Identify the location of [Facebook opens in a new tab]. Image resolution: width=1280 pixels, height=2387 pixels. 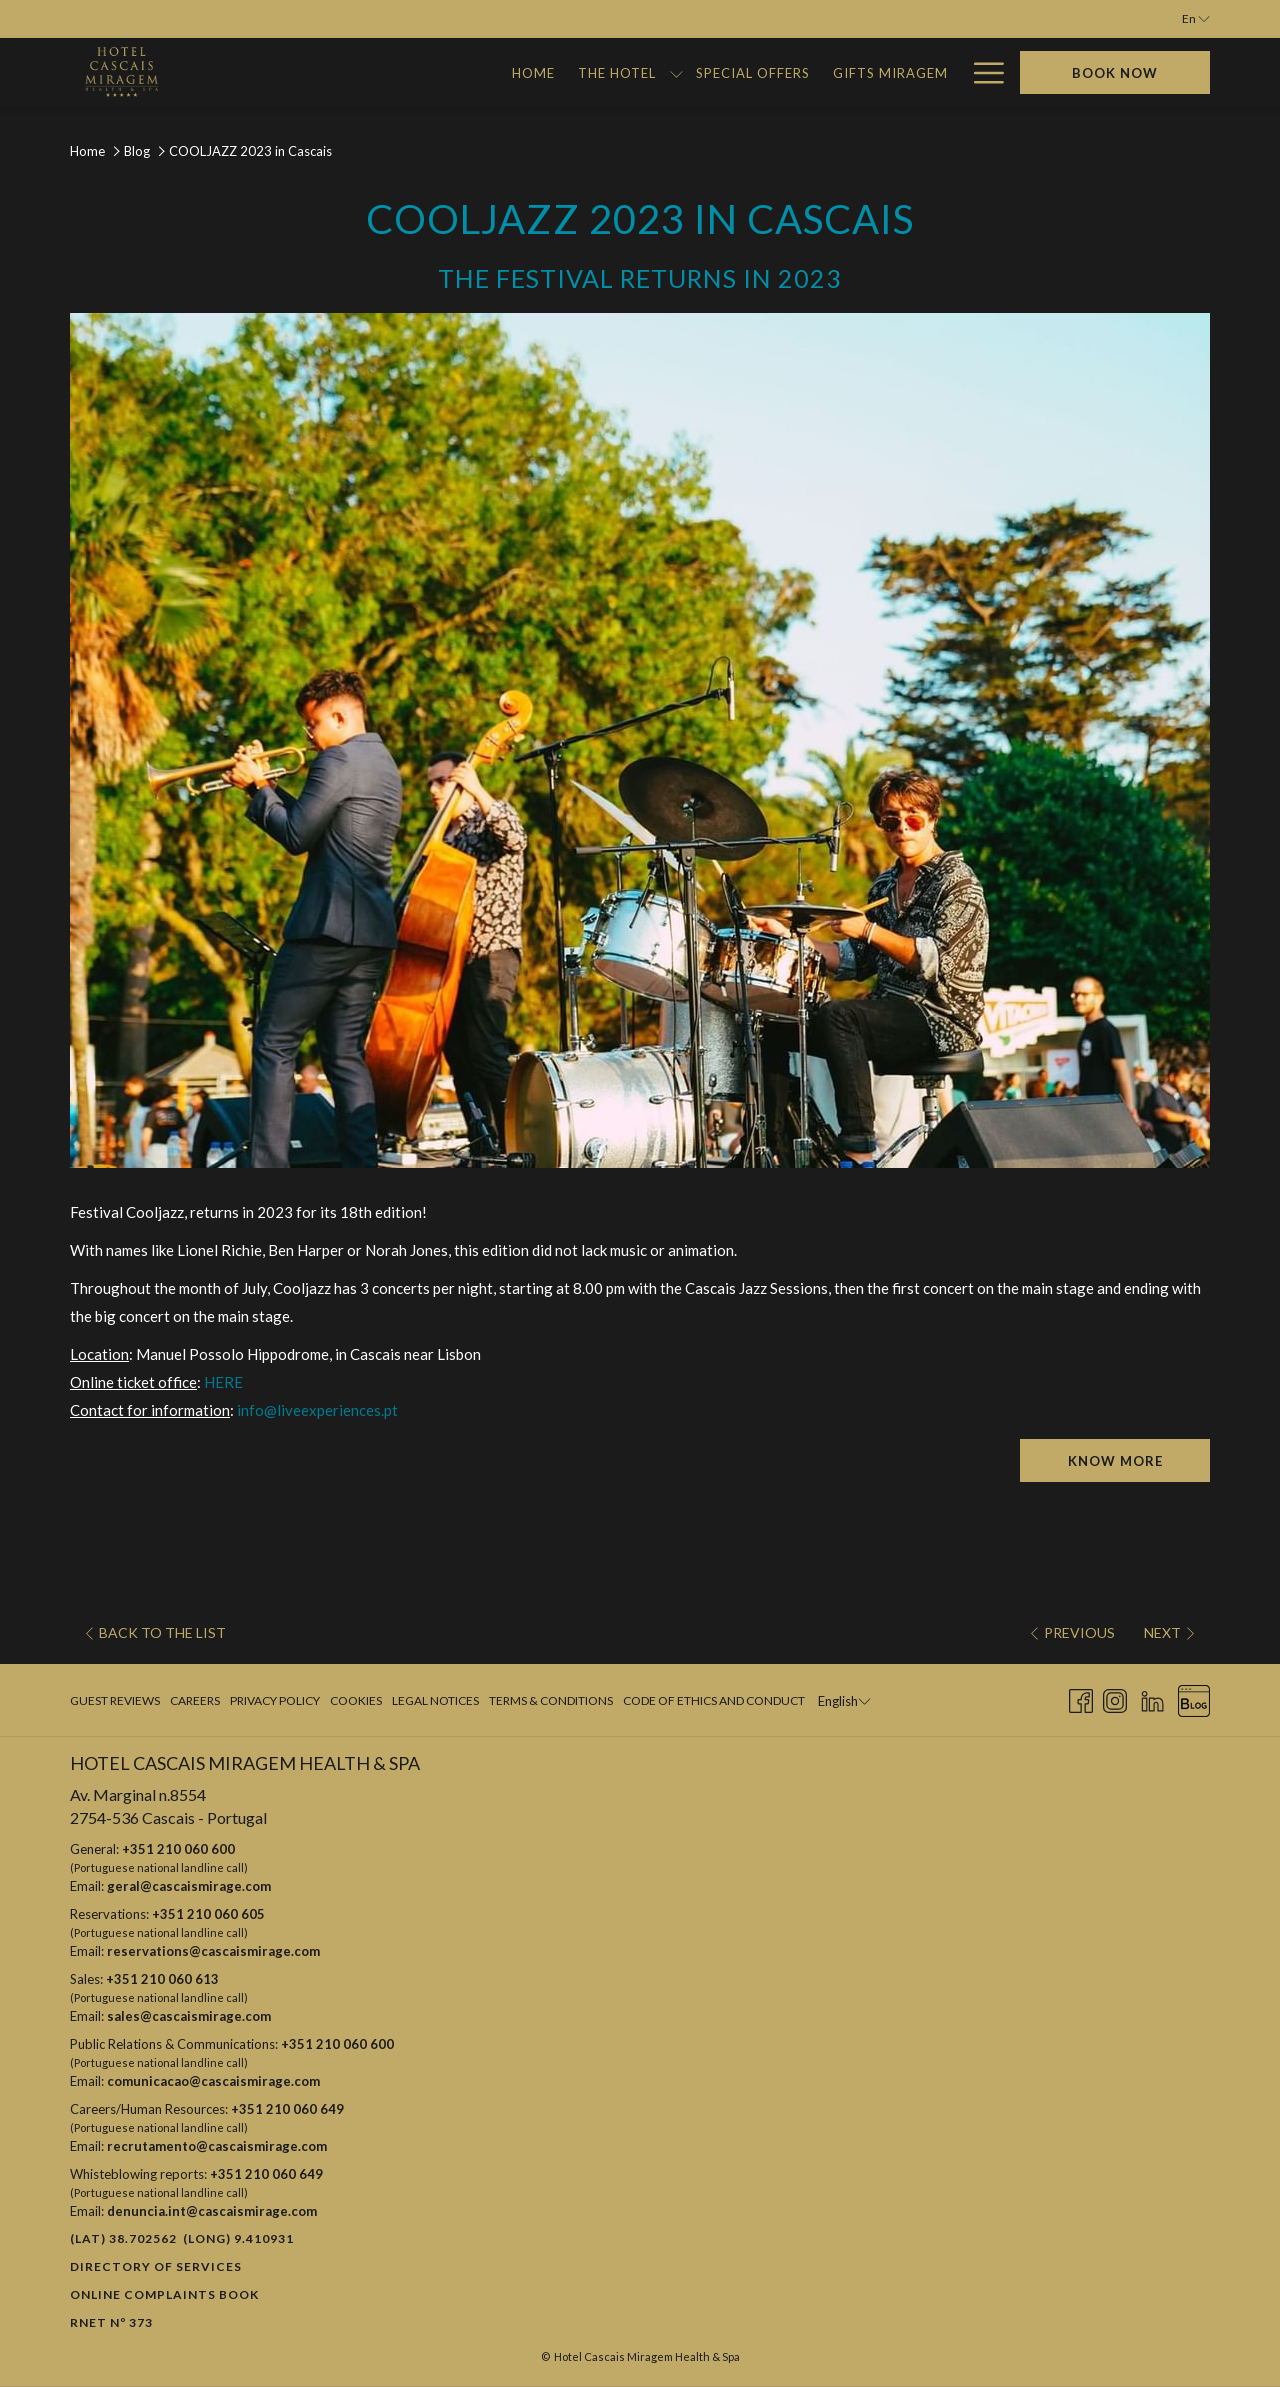
(1081, 1698).